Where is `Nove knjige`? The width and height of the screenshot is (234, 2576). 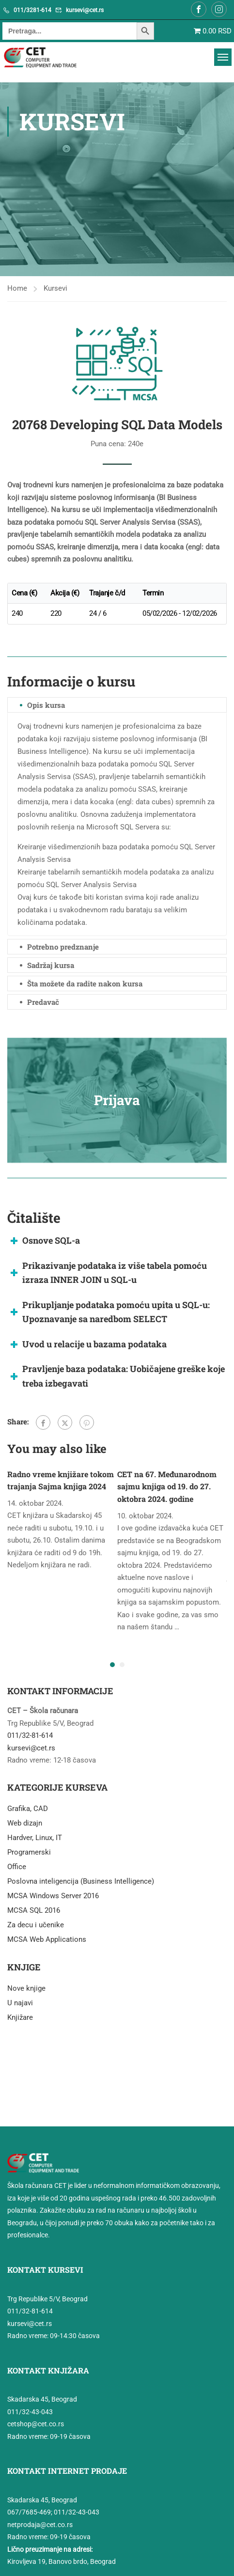
Nove knjige is located at coordinates (26, 1988).